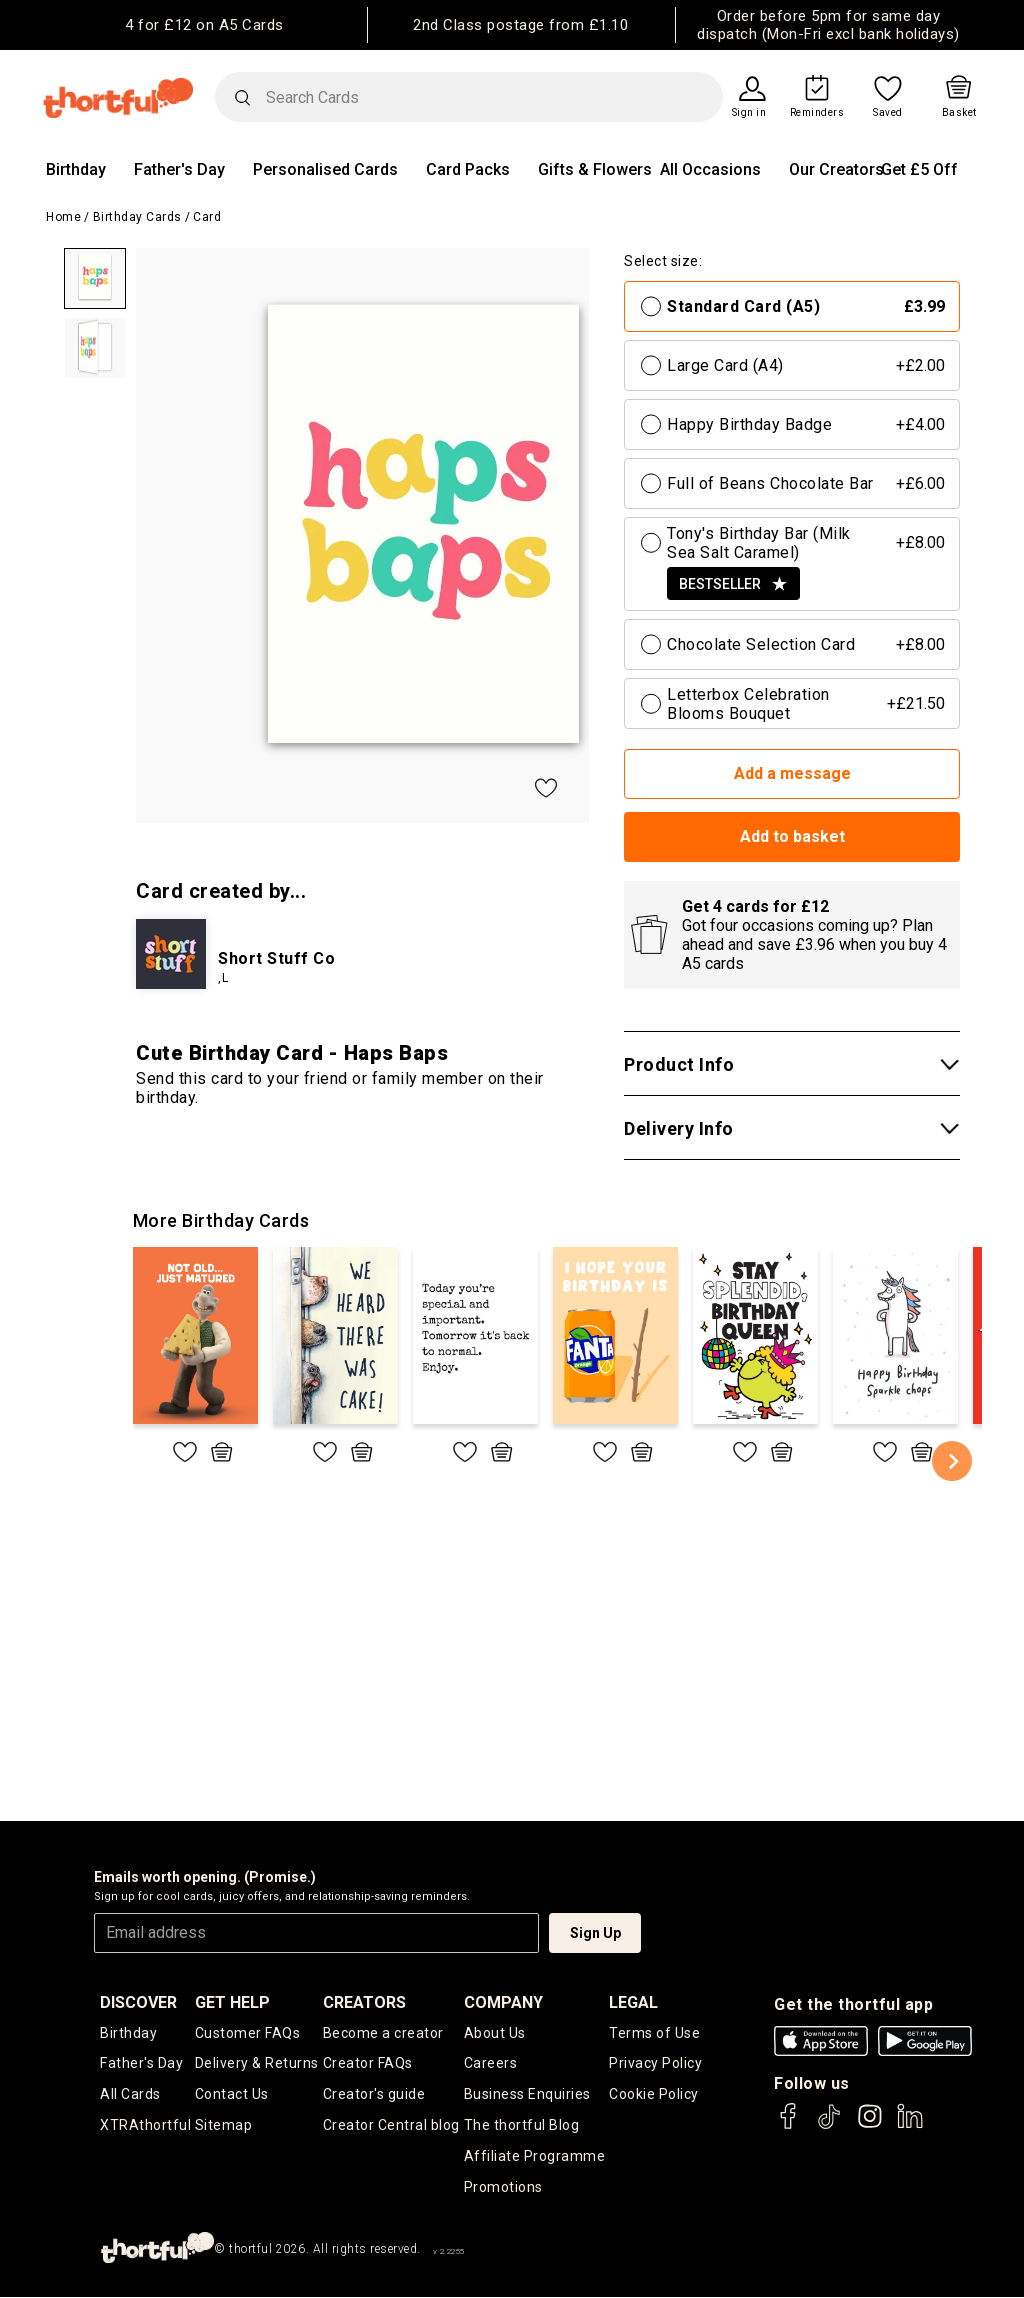  Describe the element at coordinates (207, 217) in the screenshot. I see `Card` at that location.